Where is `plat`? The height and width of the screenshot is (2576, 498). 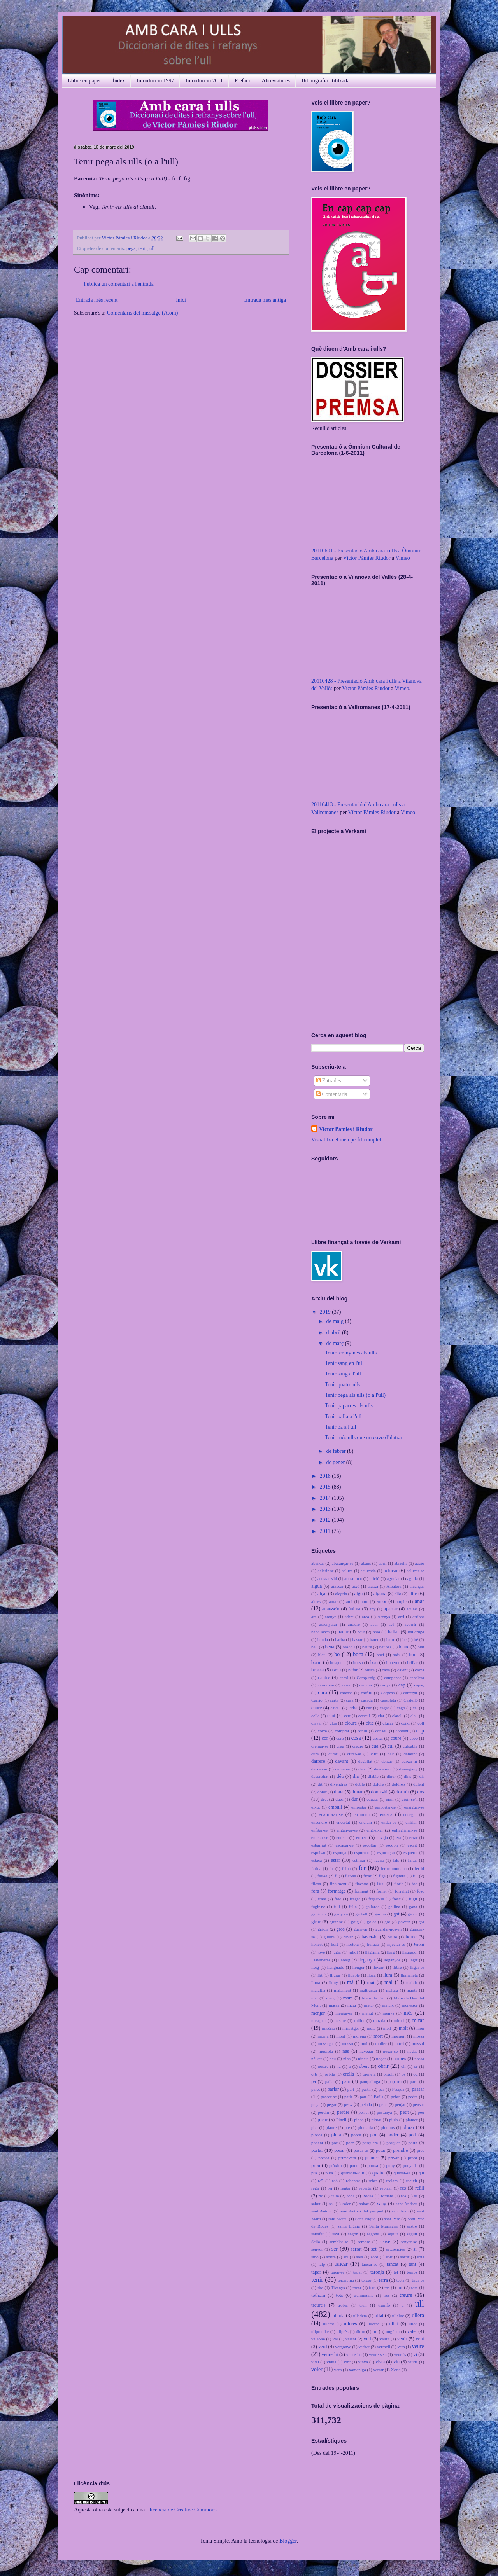
plat is located at coordinates (314, 2127).